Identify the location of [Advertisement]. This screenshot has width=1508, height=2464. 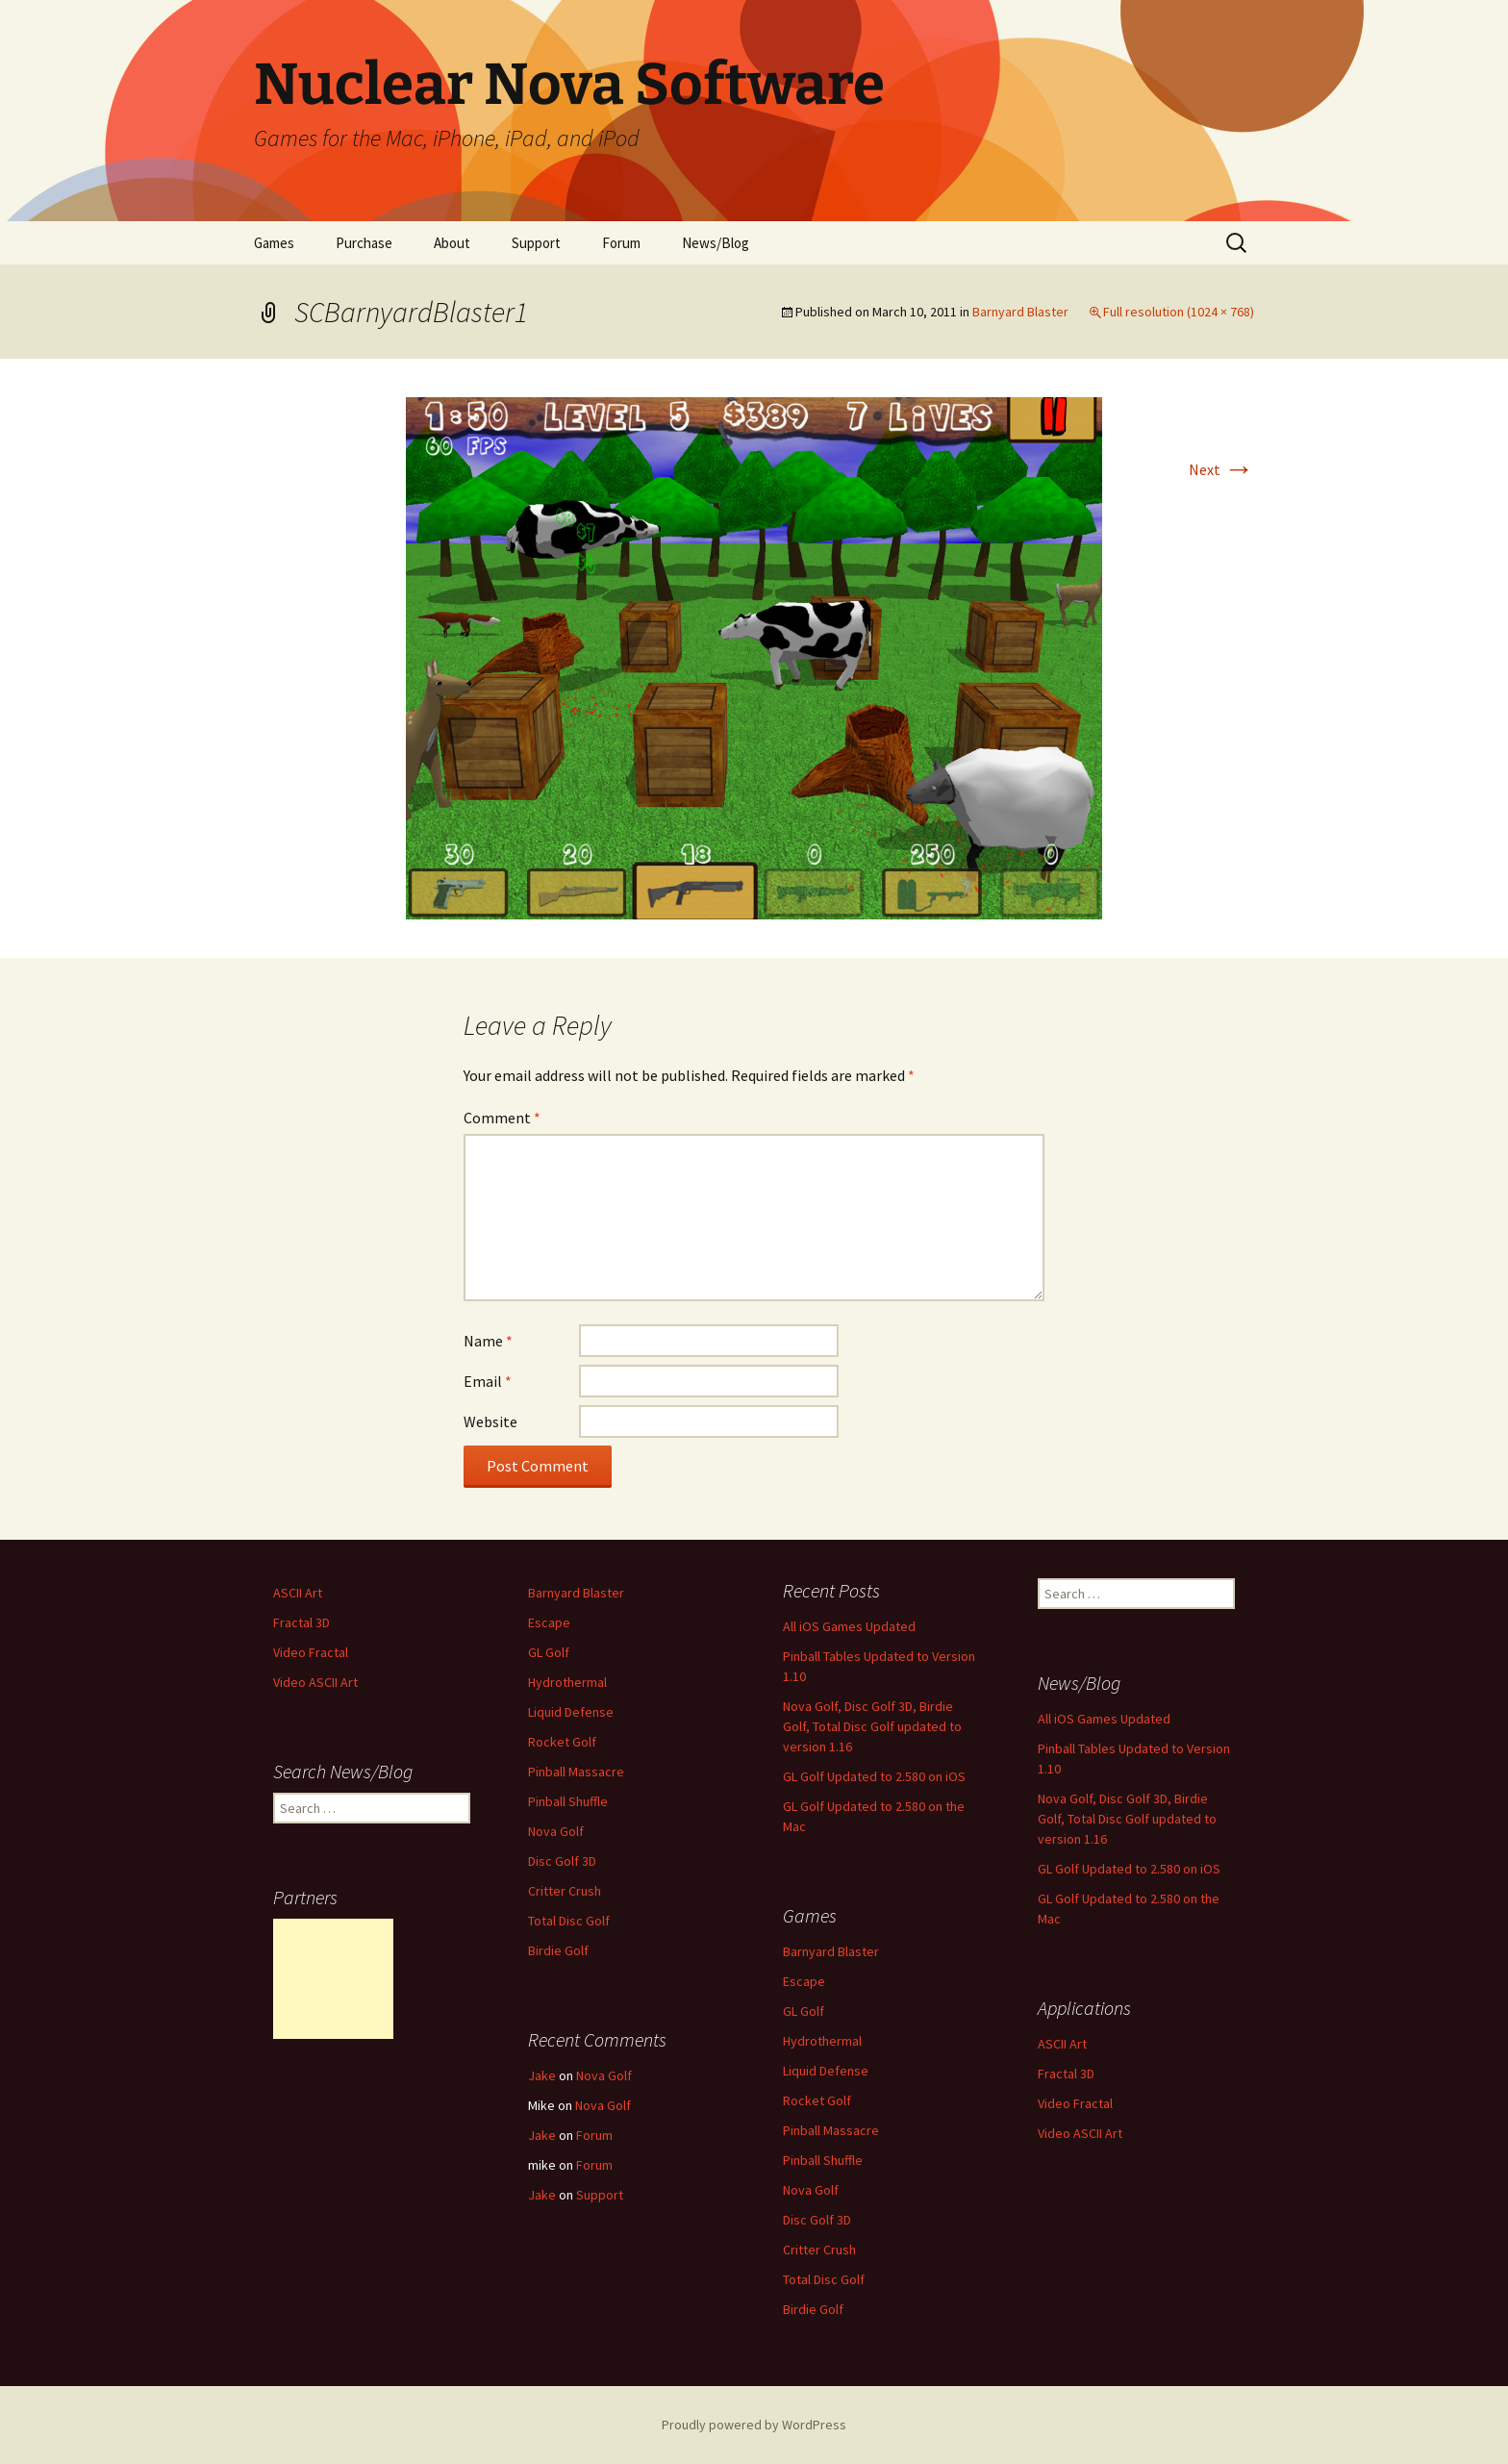
(333, 1979).